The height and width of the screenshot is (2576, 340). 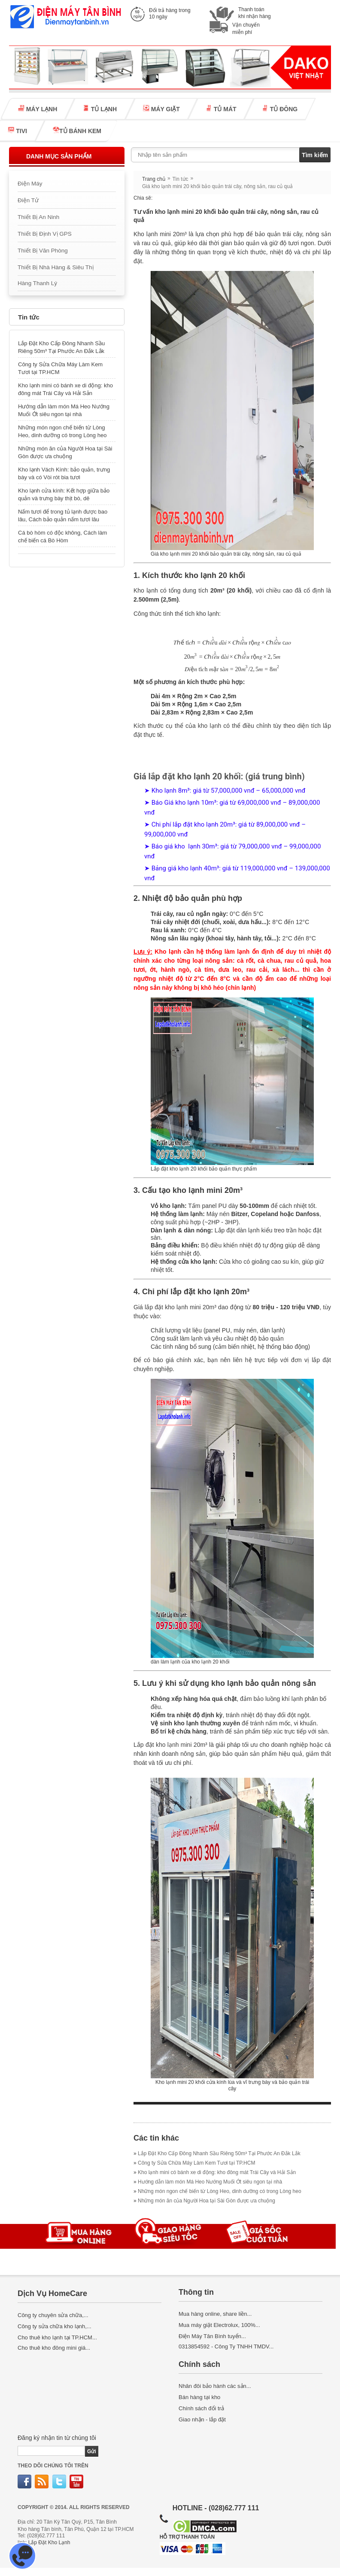 I want to click on Thiết Bị Định Vị GPS, so click(x=45, y=234).